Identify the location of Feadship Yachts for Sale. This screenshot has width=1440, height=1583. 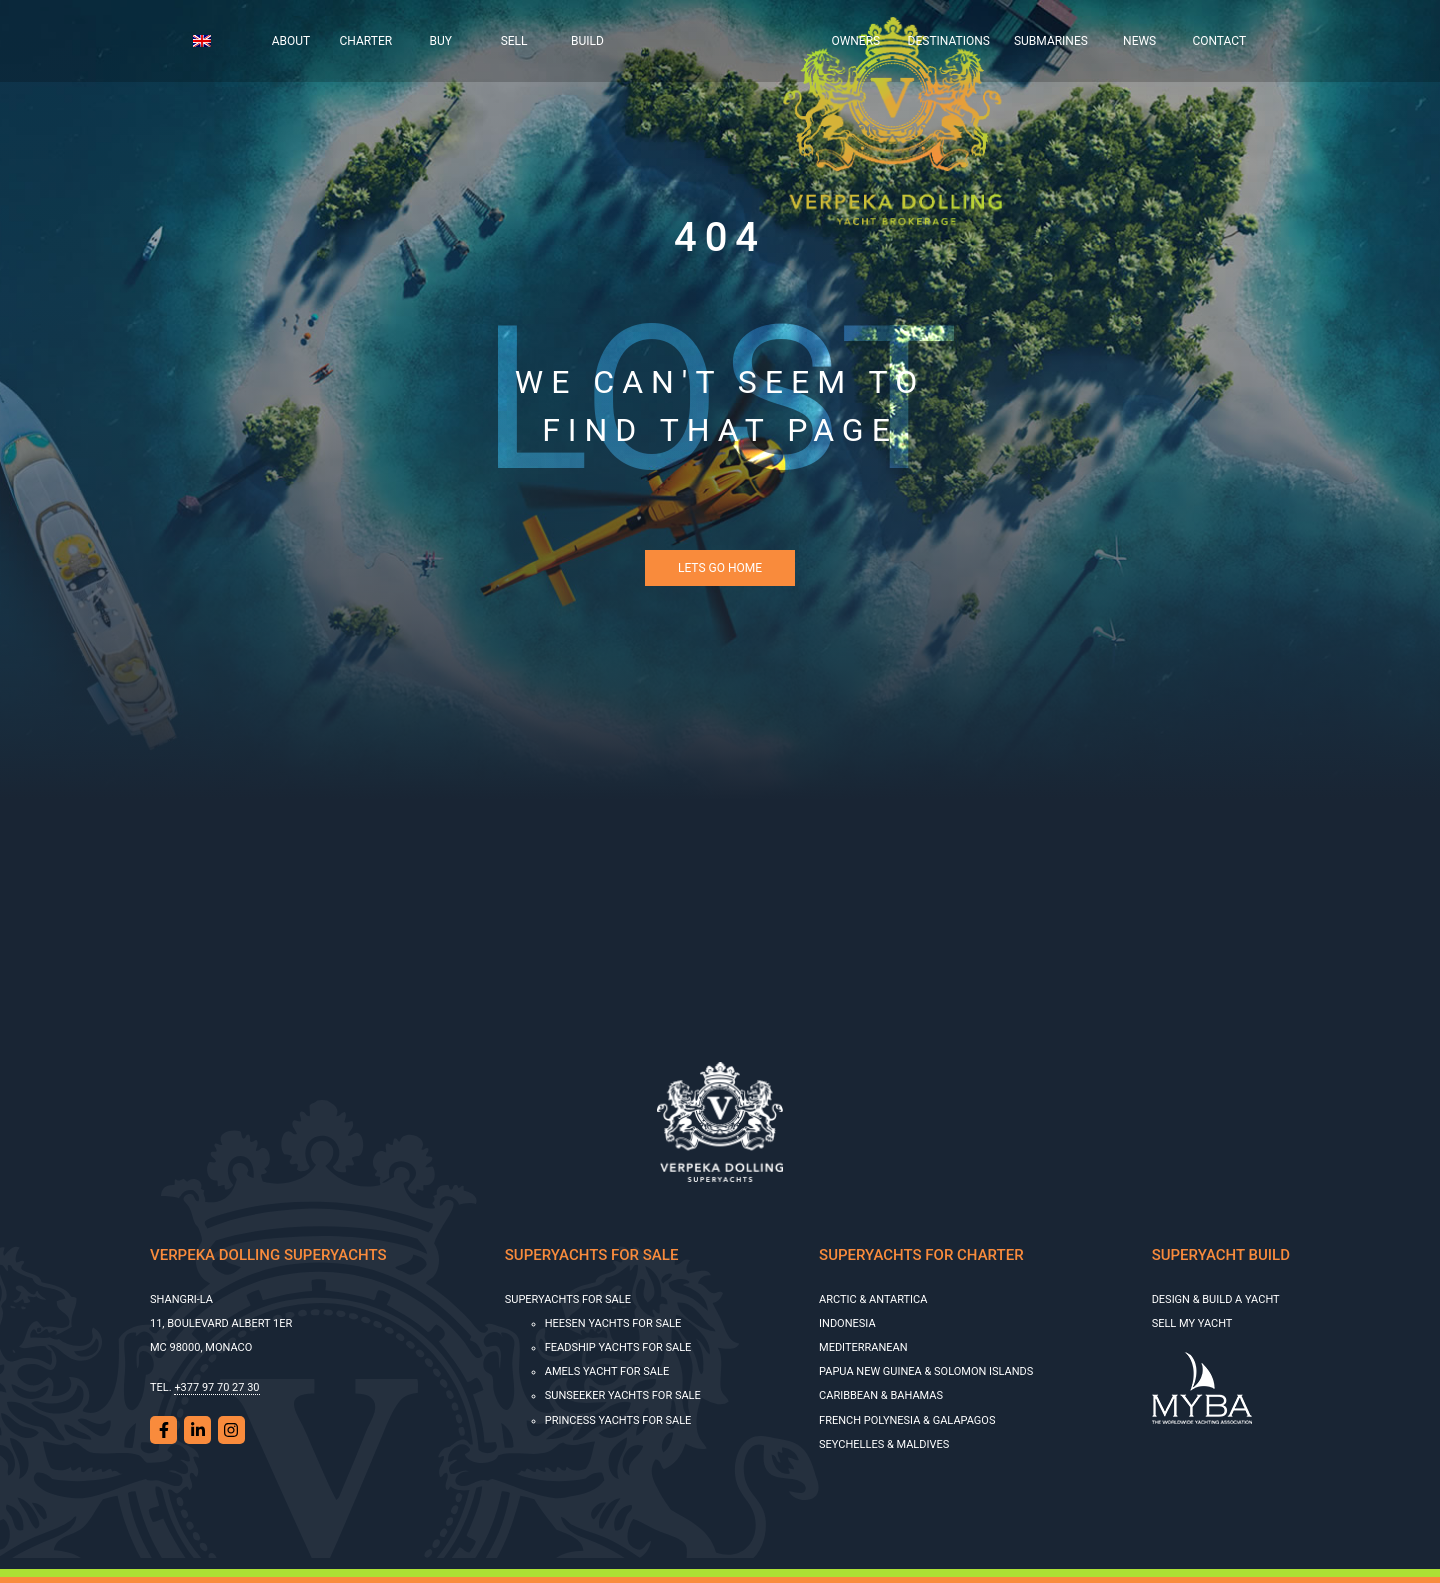
(618, 1347).